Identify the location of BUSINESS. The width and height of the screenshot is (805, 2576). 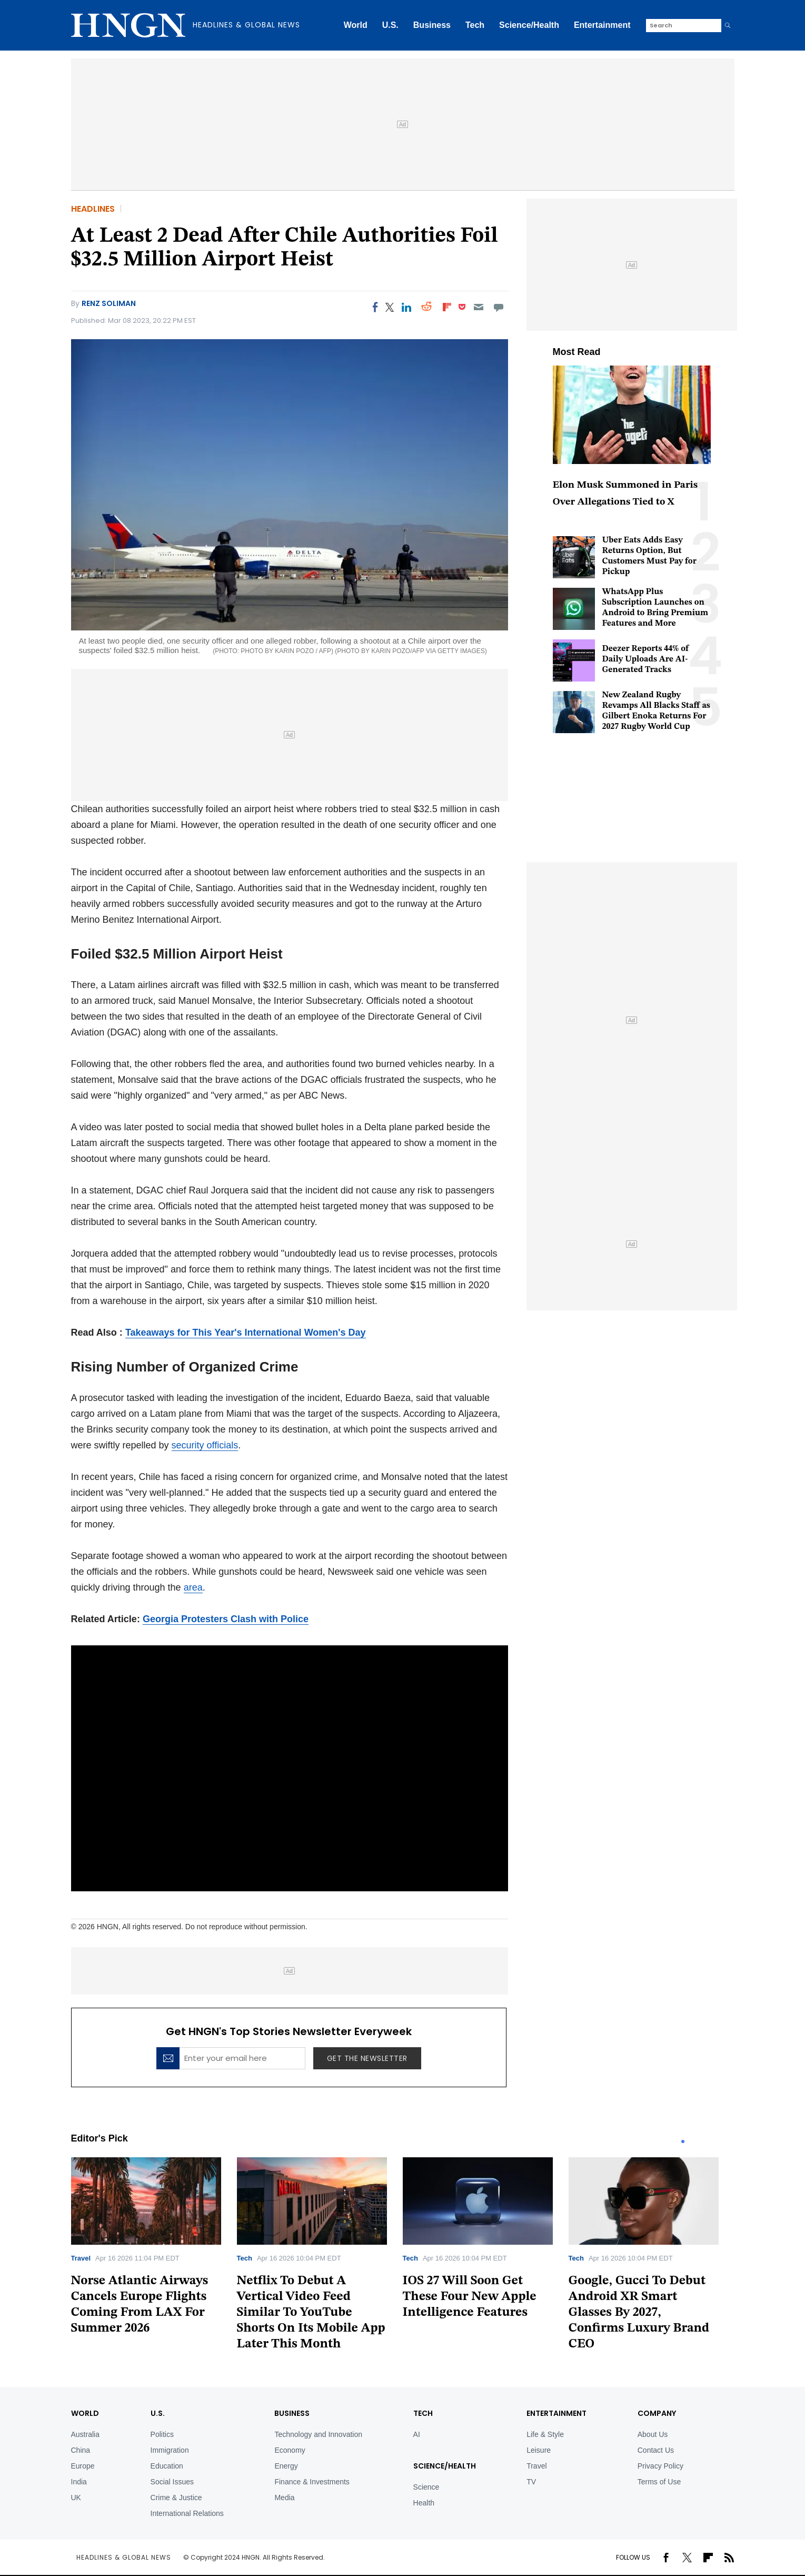
(292, 2413).